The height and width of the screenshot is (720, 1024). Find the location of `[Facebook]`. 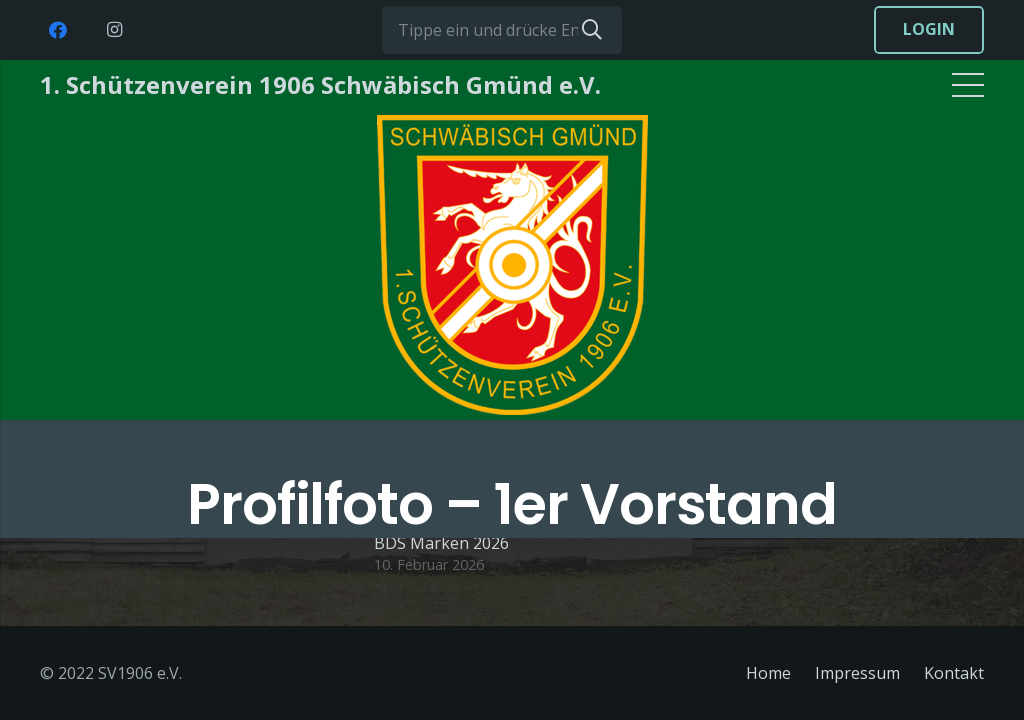

[Facebook] is located at coordinates (58, 30).